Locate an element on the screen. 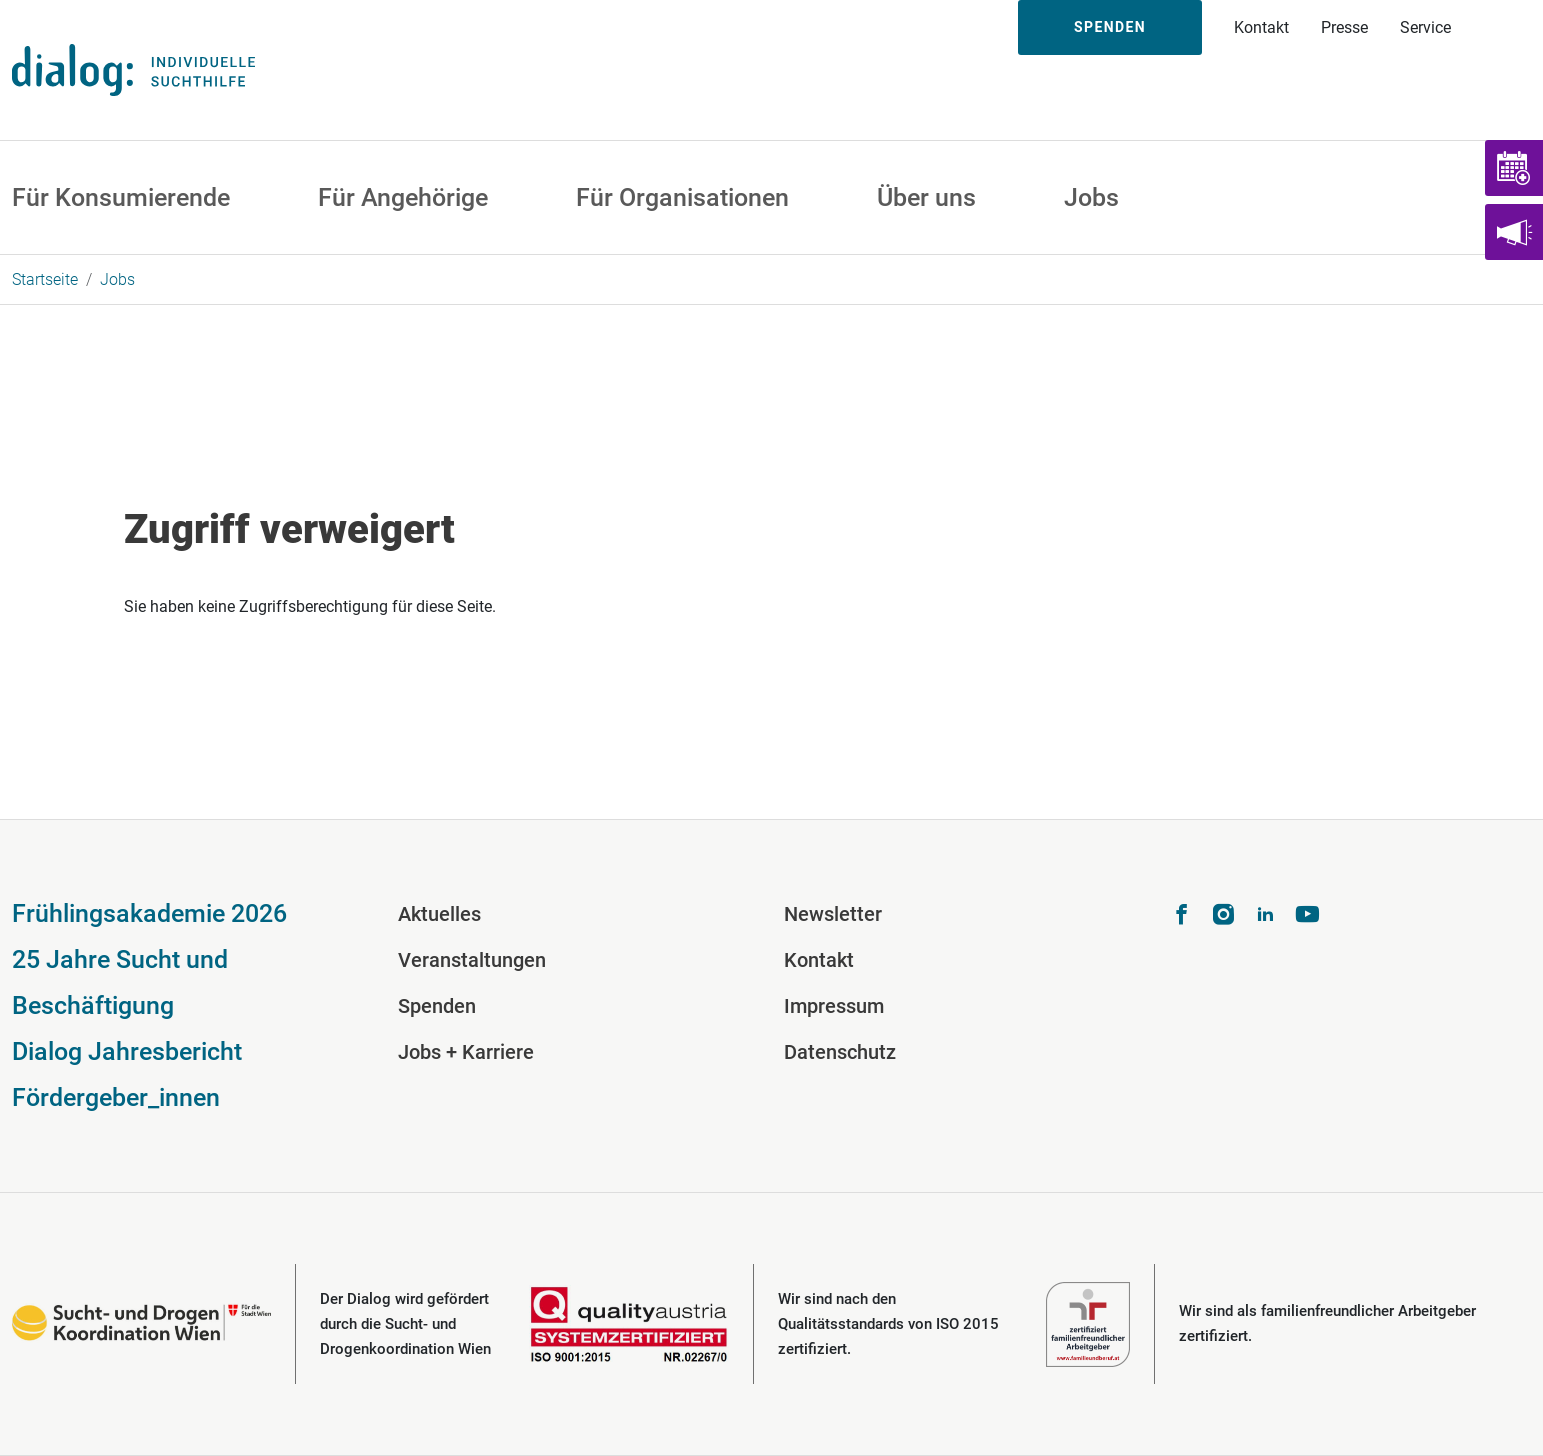 The image size is (1543, 1456). 25 Jahre Sucht und Beschäftigung is located at coordinates (120, 982).